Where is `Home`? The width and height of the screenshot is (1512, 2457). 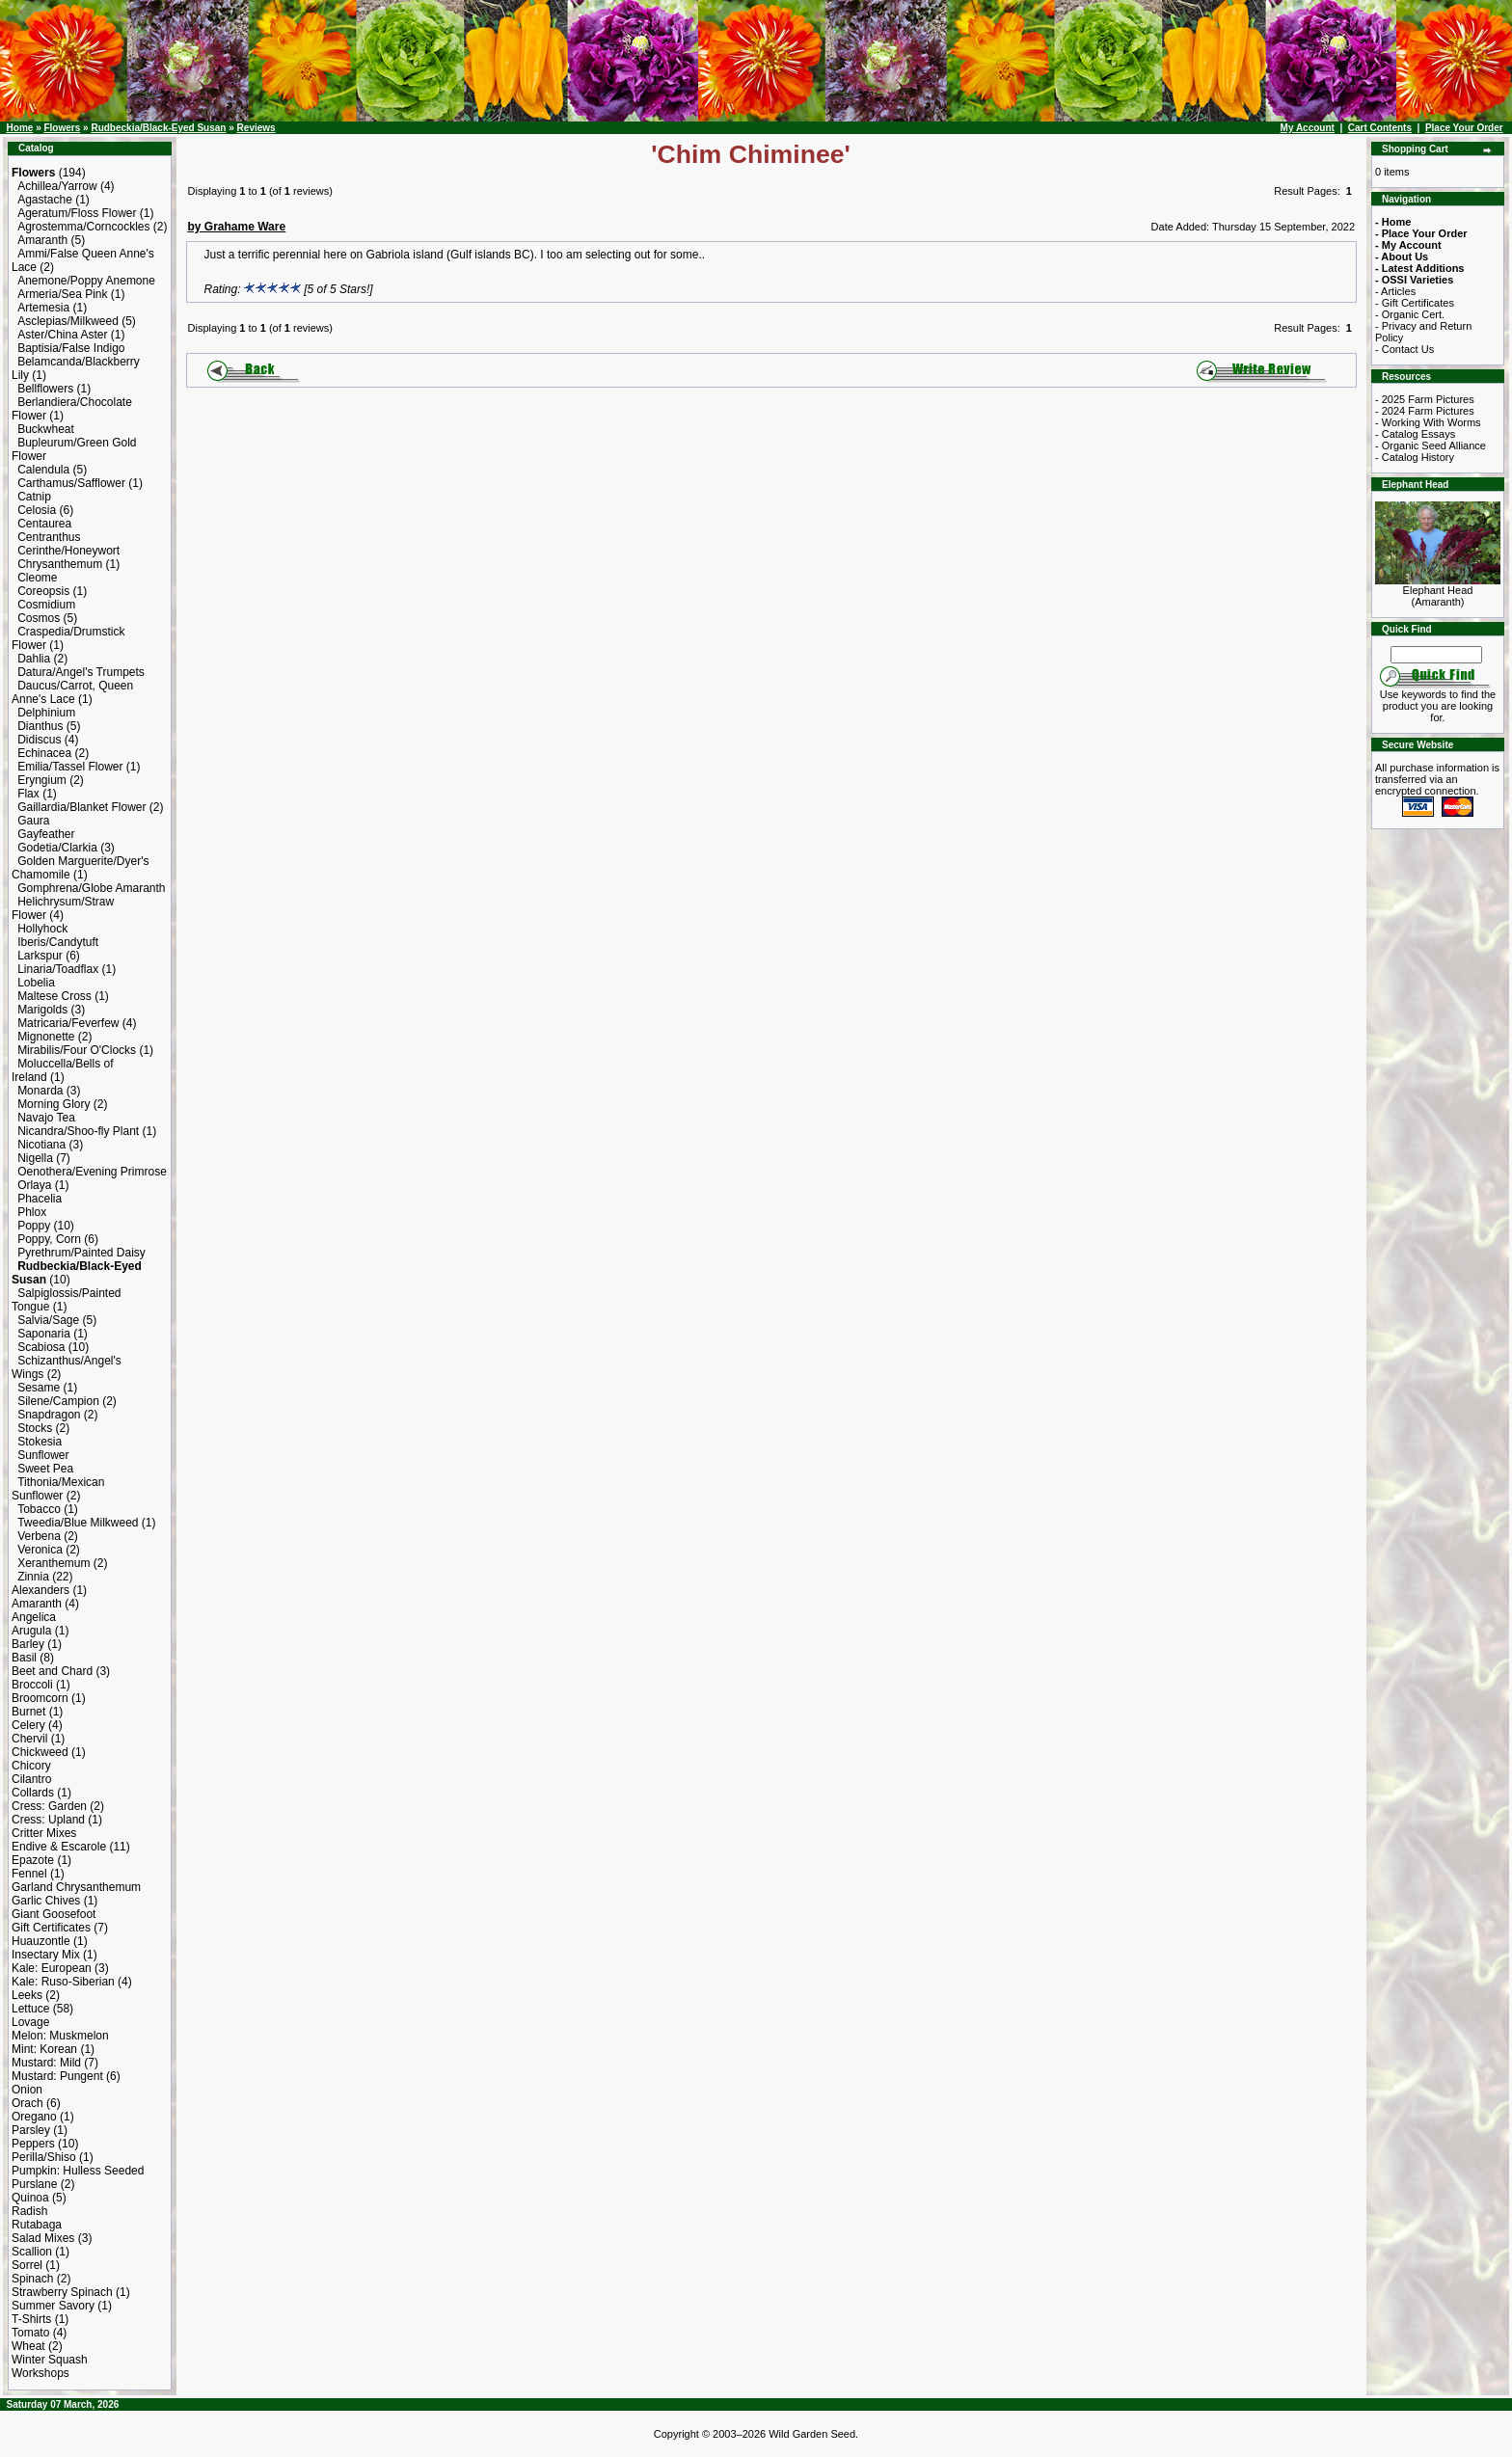
Home is located at coordinates (20, 127).